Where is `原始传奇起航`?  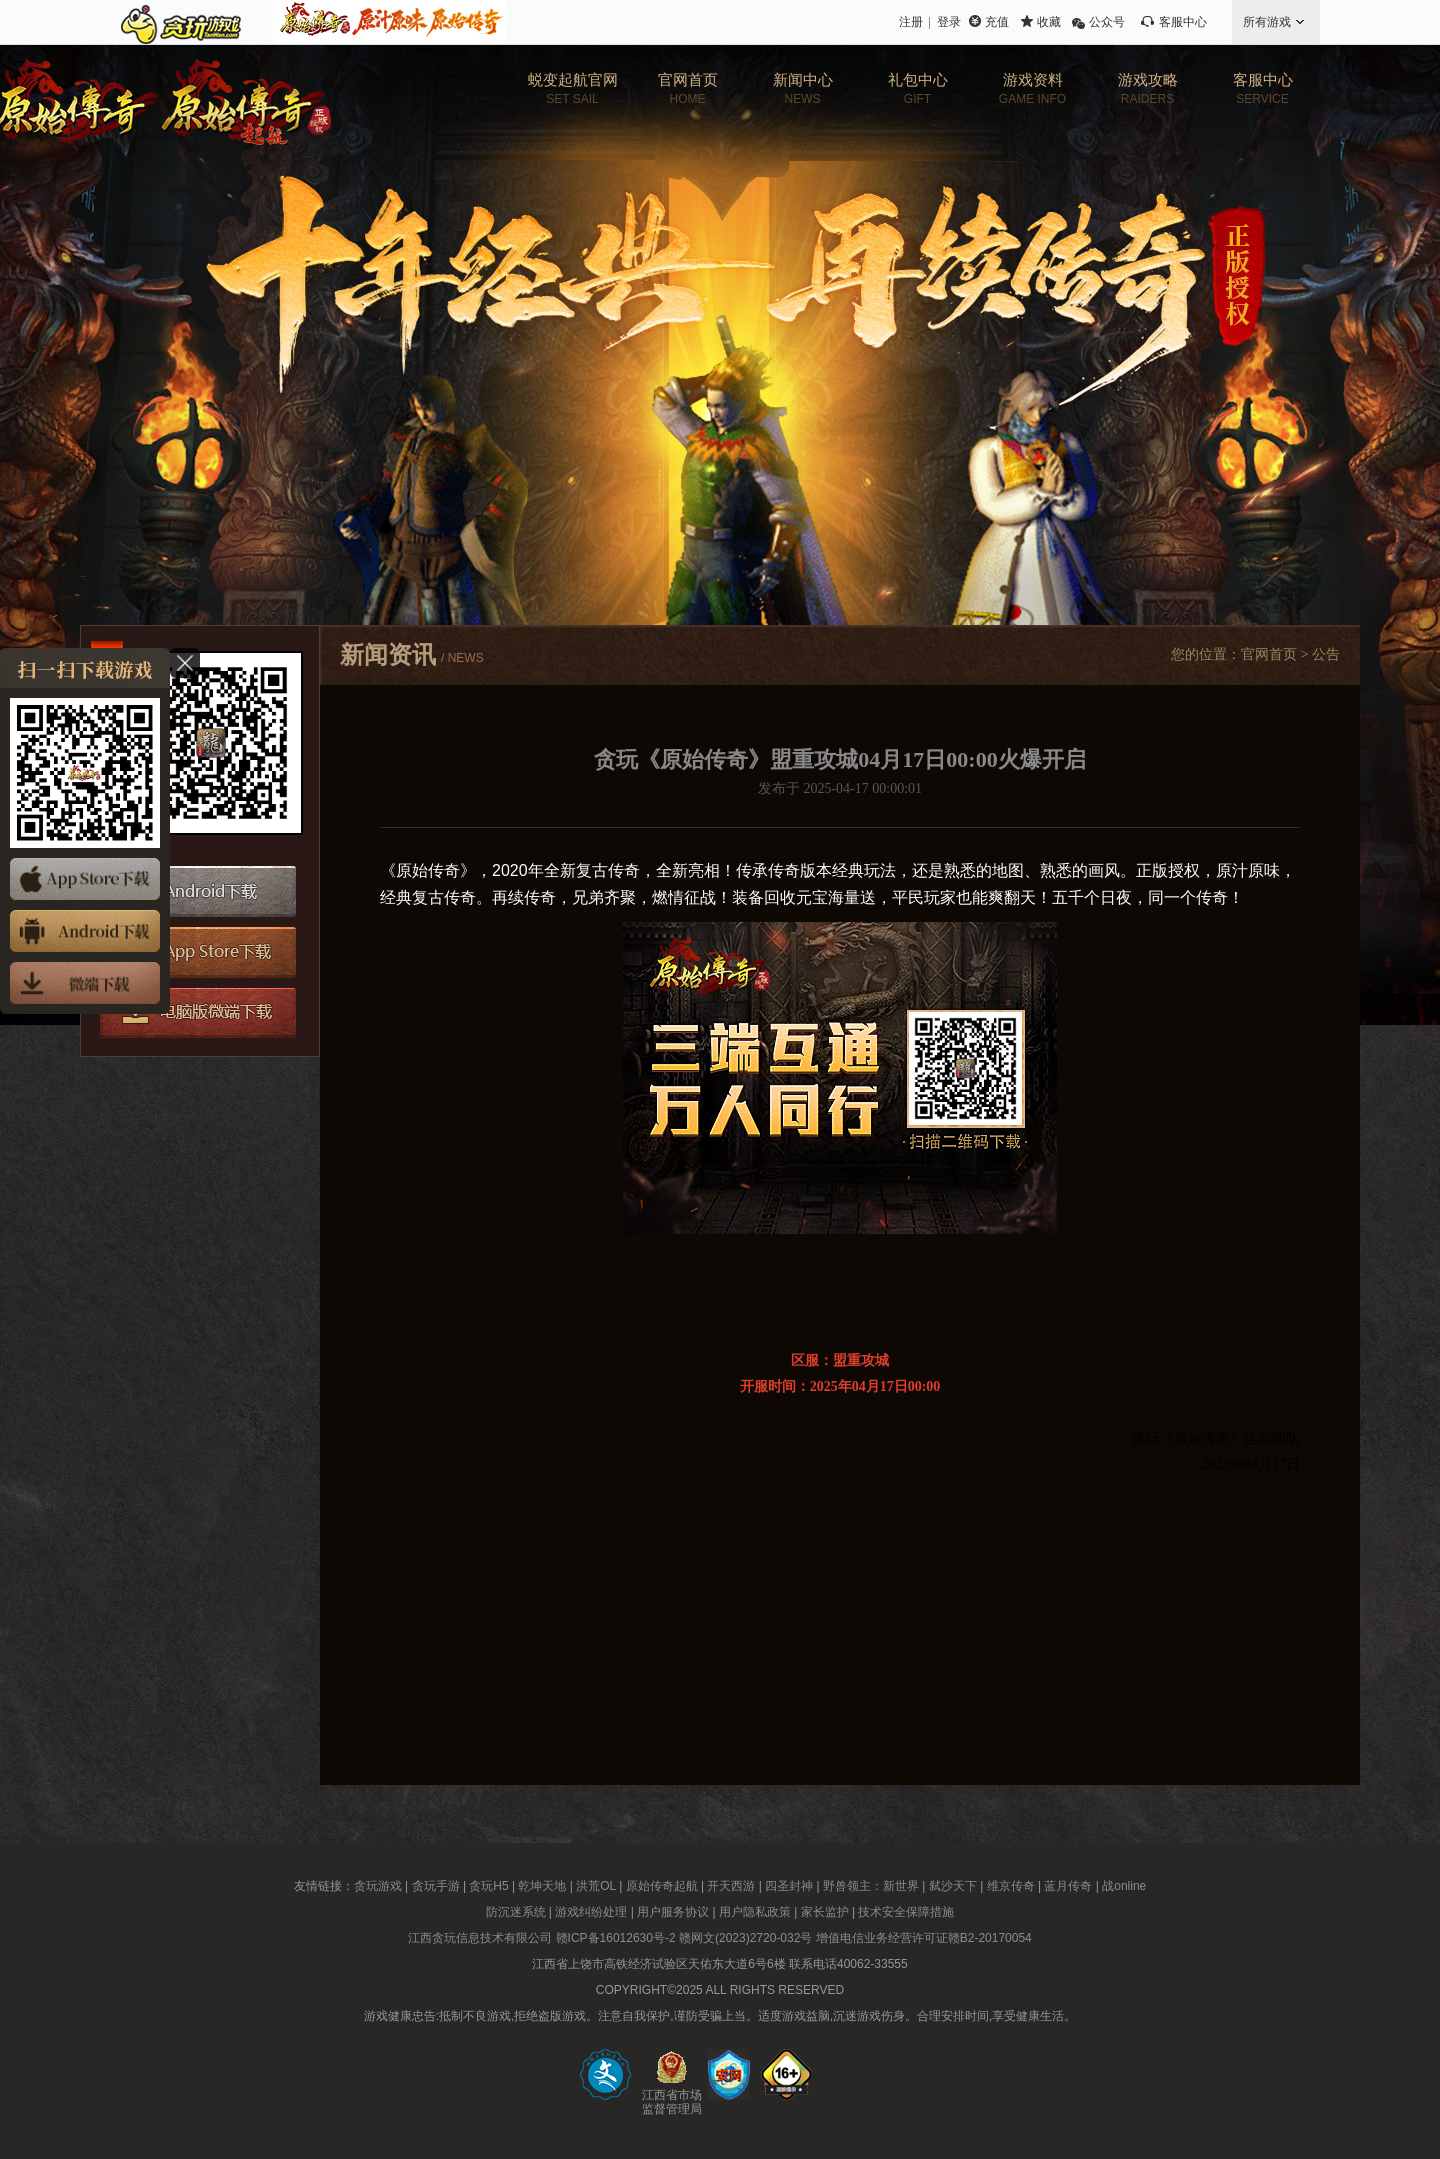 原始传奇起航 is located at coordinates (662, 1886).